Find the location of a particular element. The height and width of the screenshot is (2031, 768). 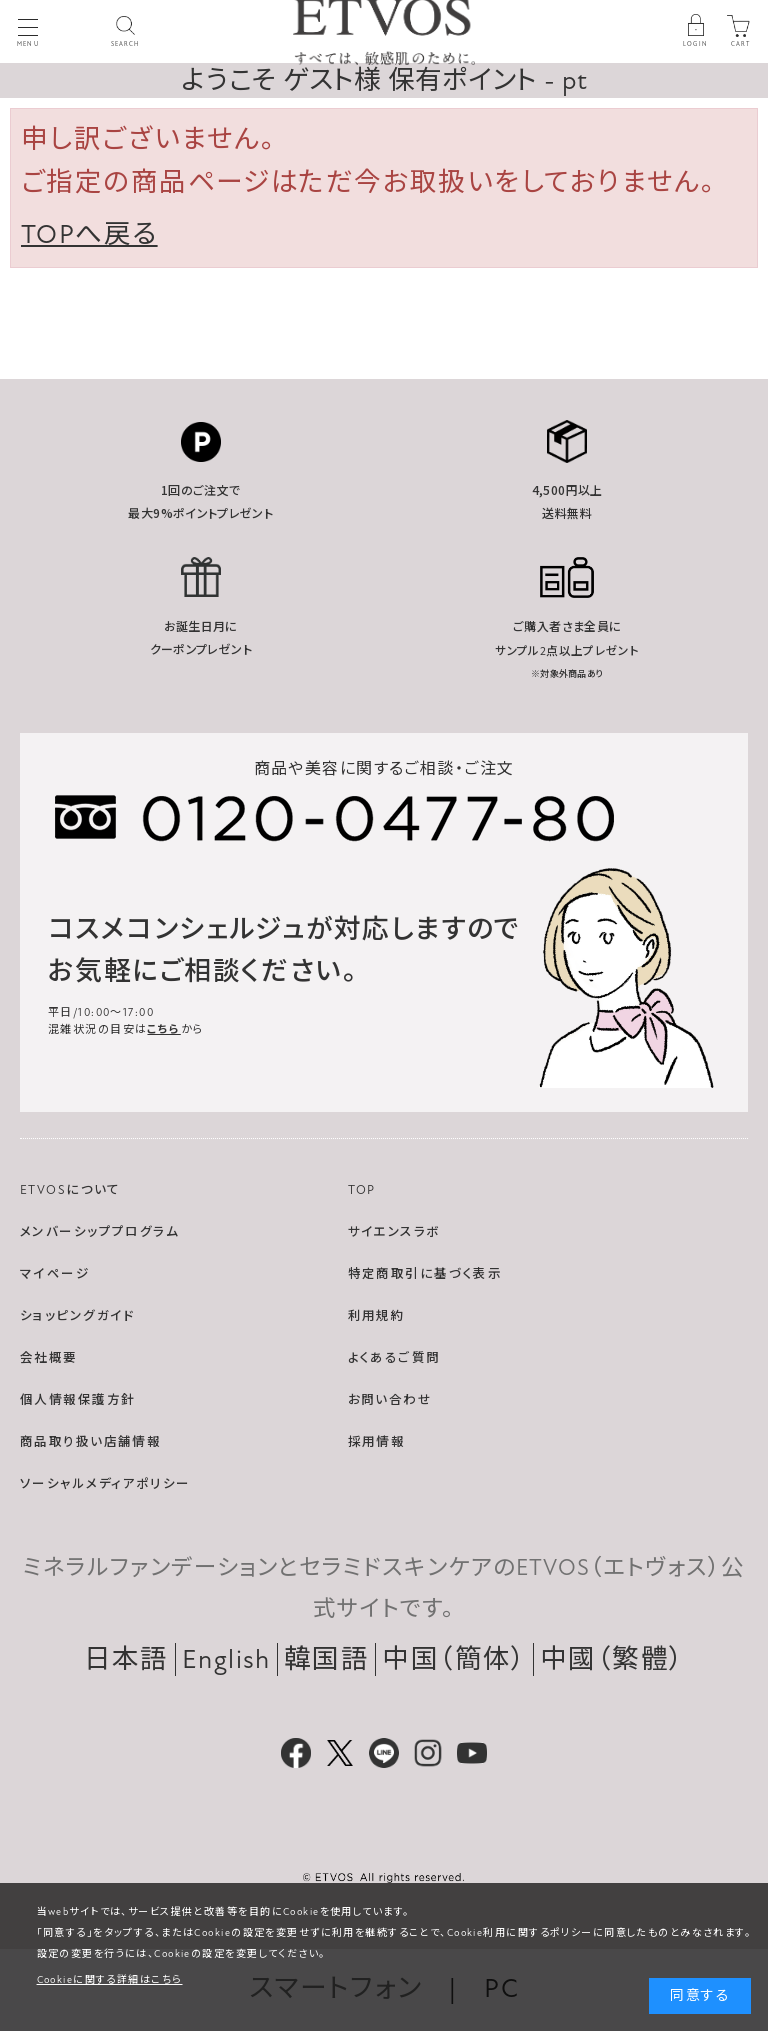

特定商取引に基づく表示 is located at coordinates (425, 1274).